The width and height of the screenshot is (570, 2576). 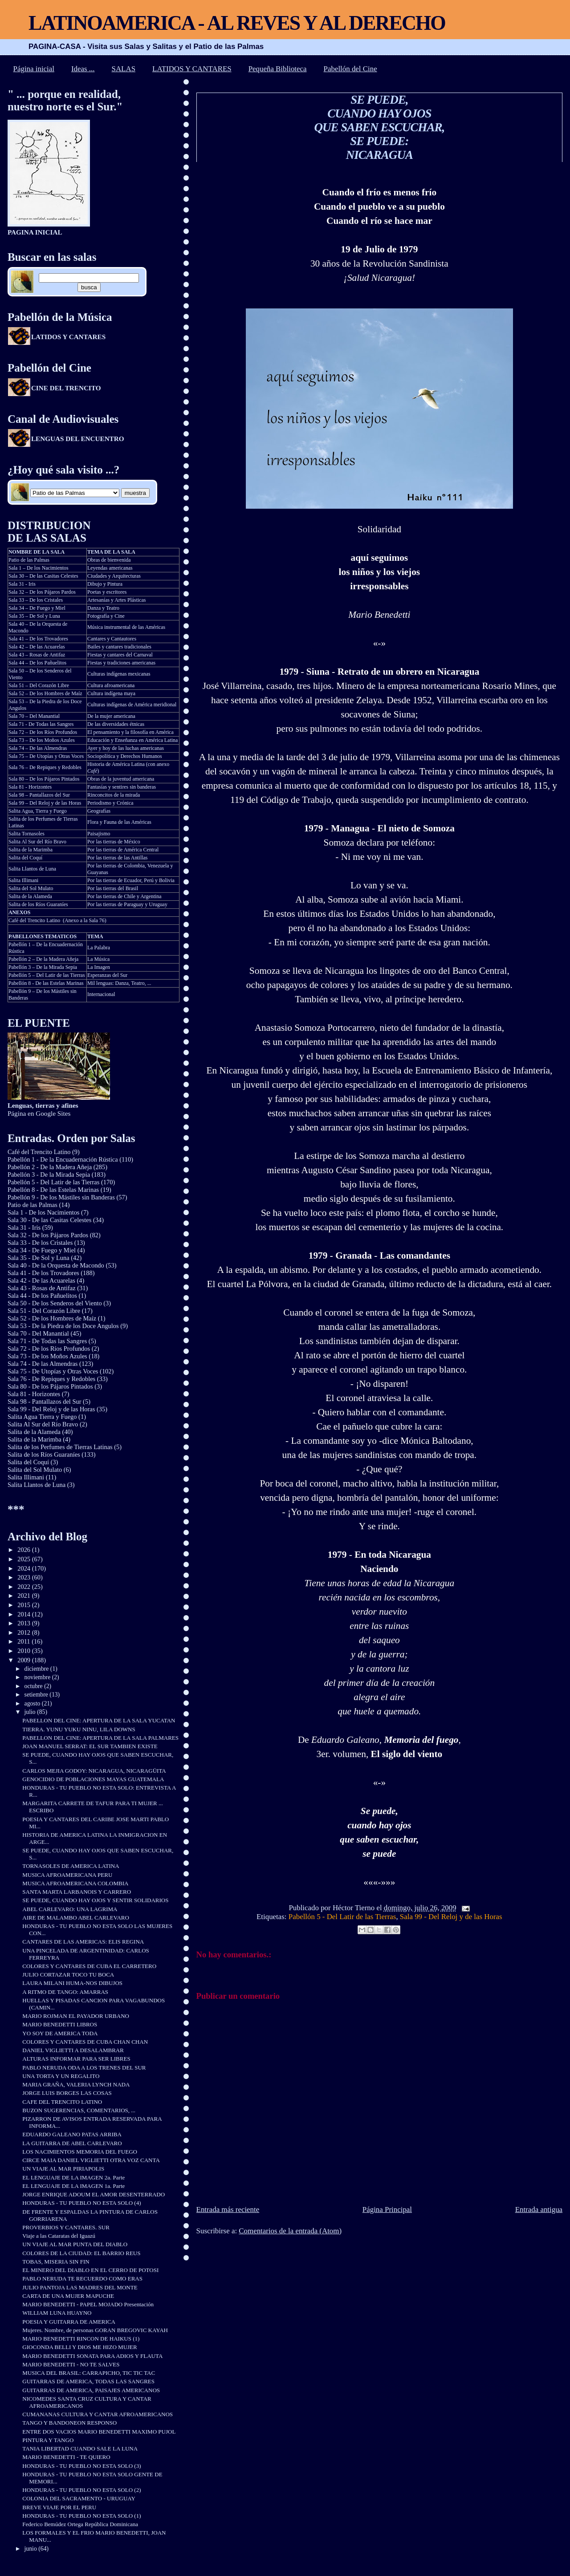 What do you see at coordinates (78, 2498) in the screenshot?
I see `COLONIA DEL SACRAMENTO - URUGUAY` at bounding box center [78, 2498].